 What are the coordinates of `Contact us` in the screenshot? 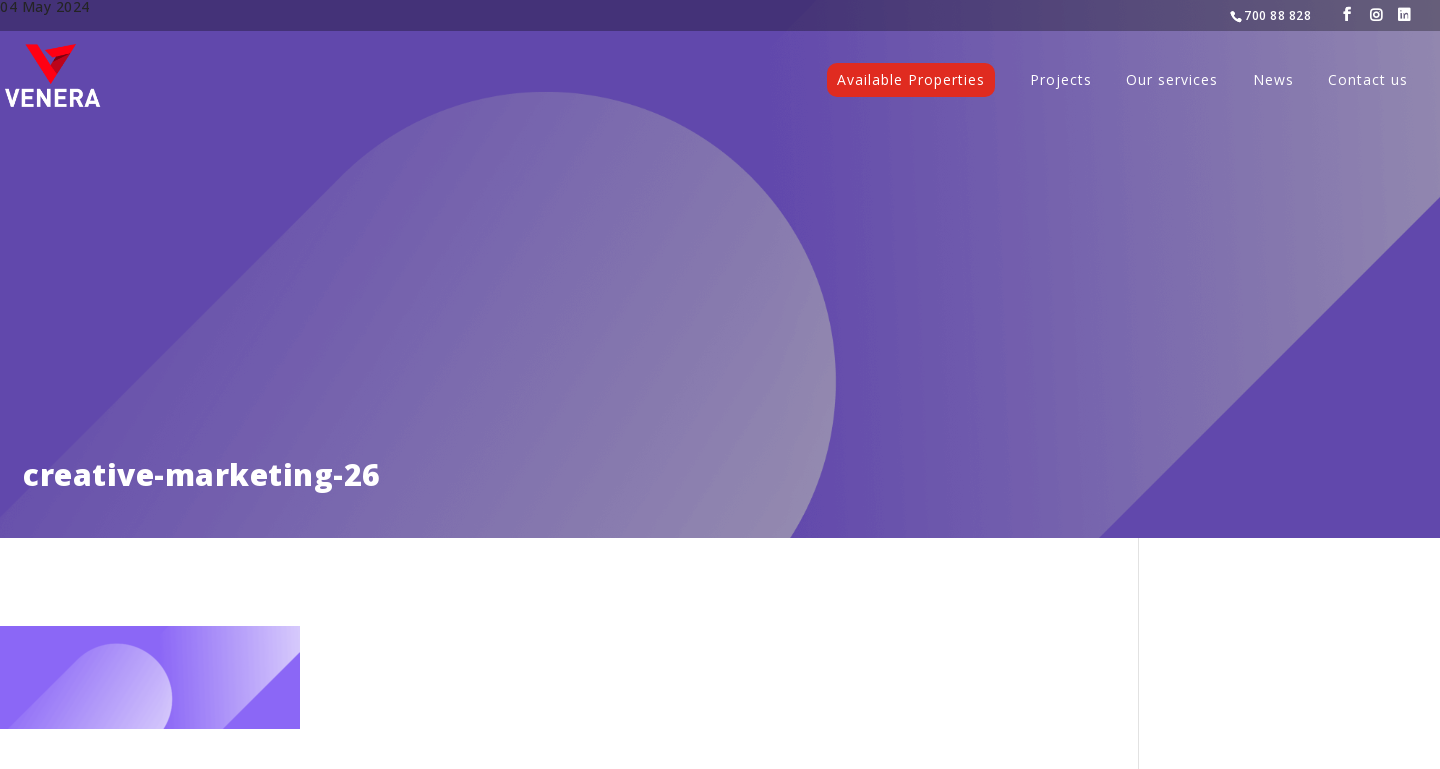 It's located at (1368, 81).